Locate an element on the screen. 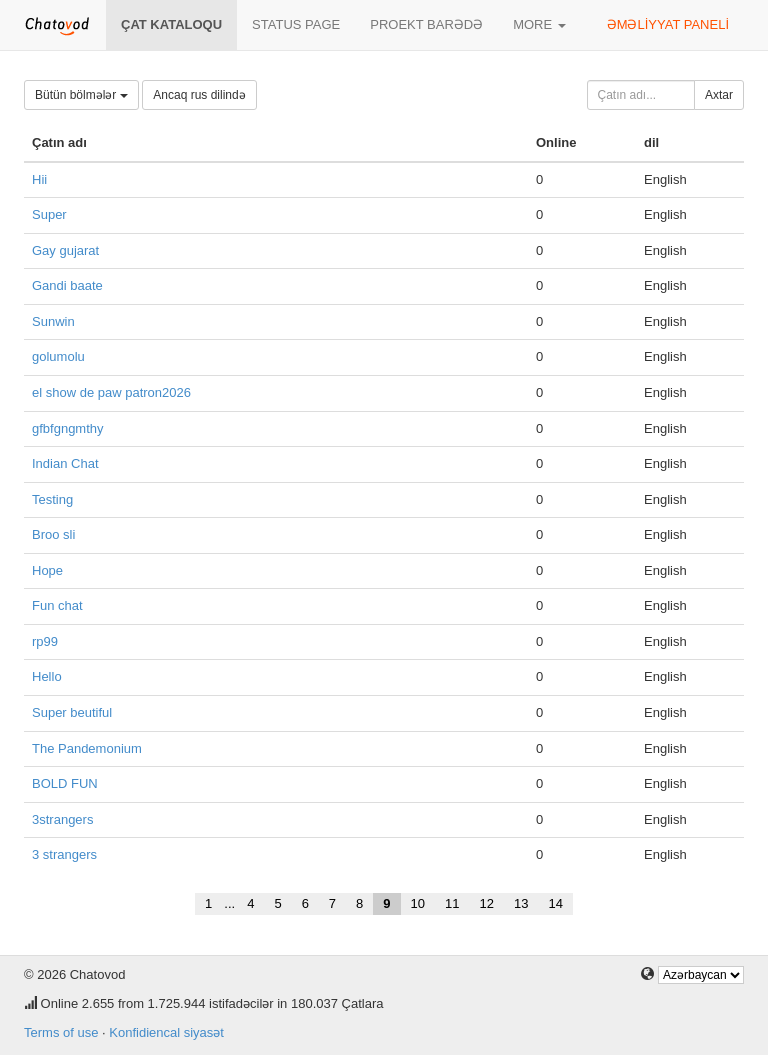 The width and height of the screenshot is (768, 1055). Hope is located at coordinates (47, 570).